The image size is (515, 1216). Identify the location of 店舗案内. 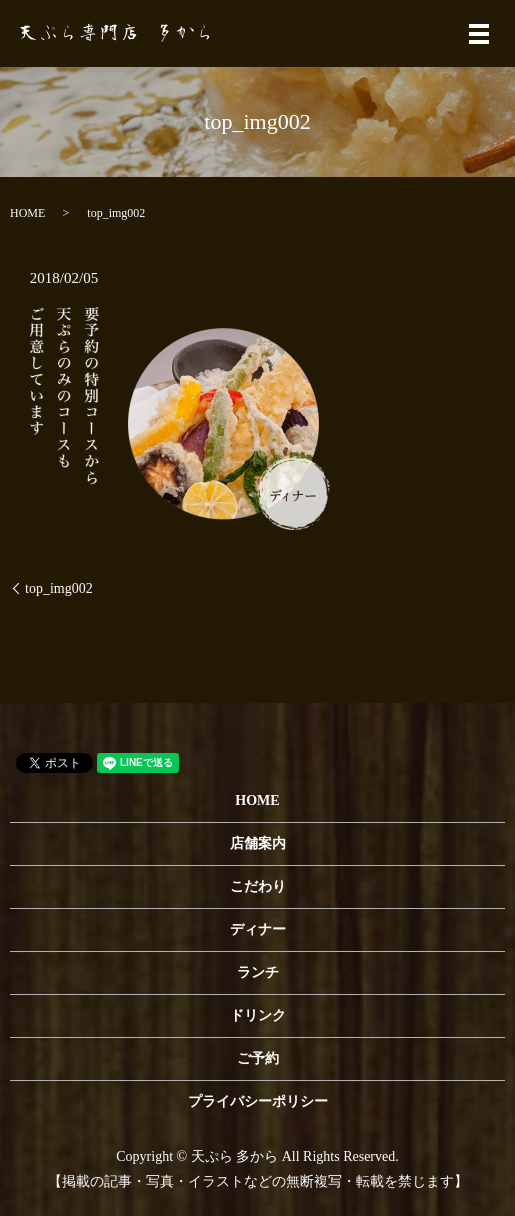
(258, 843).